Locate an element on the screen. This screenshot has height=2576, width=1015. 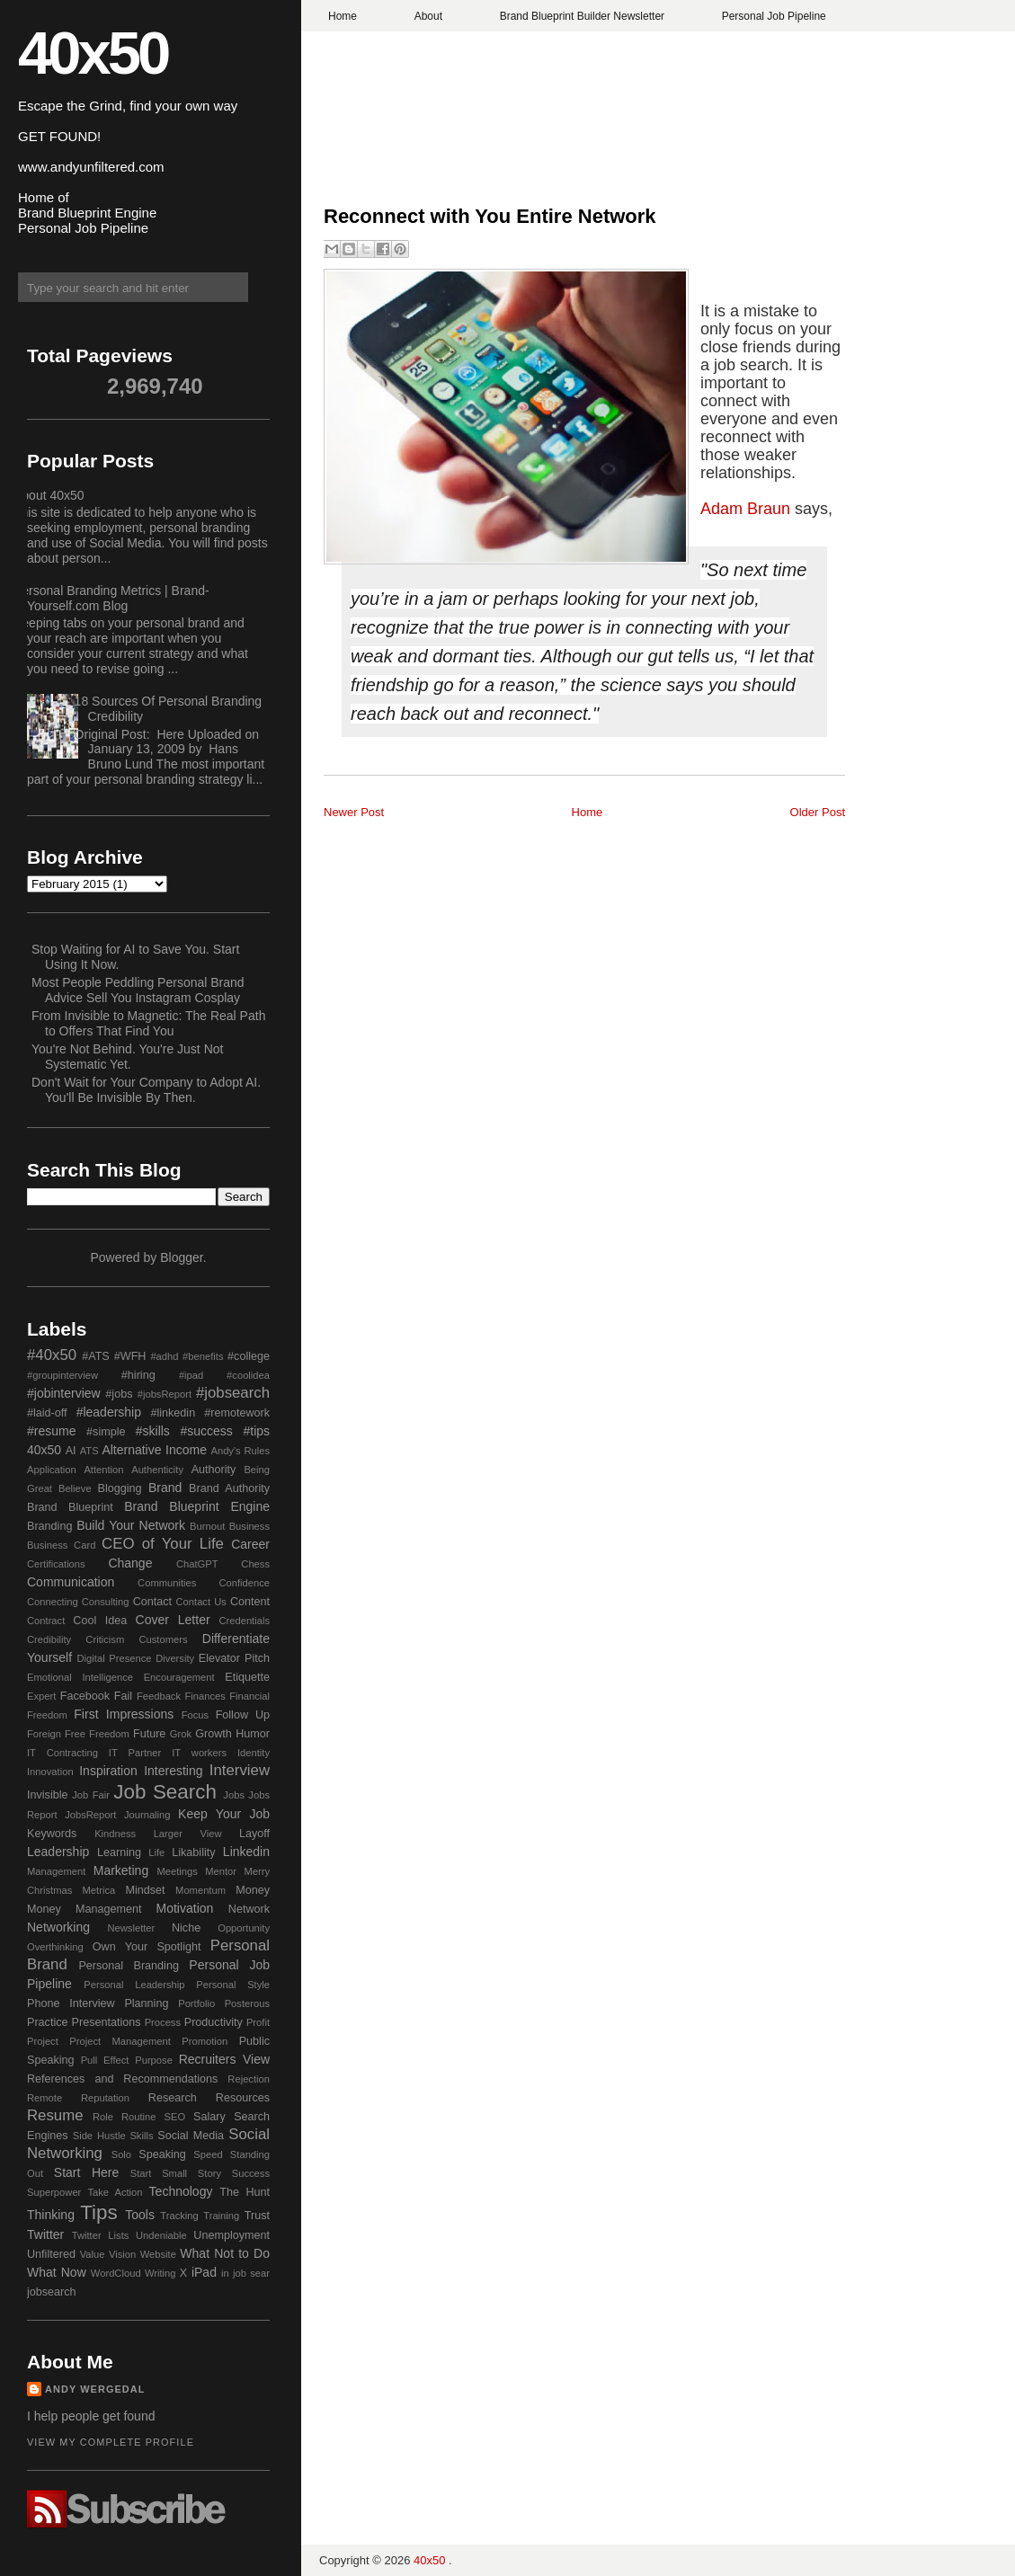
Mentor is located at coordinates (220, 1871).